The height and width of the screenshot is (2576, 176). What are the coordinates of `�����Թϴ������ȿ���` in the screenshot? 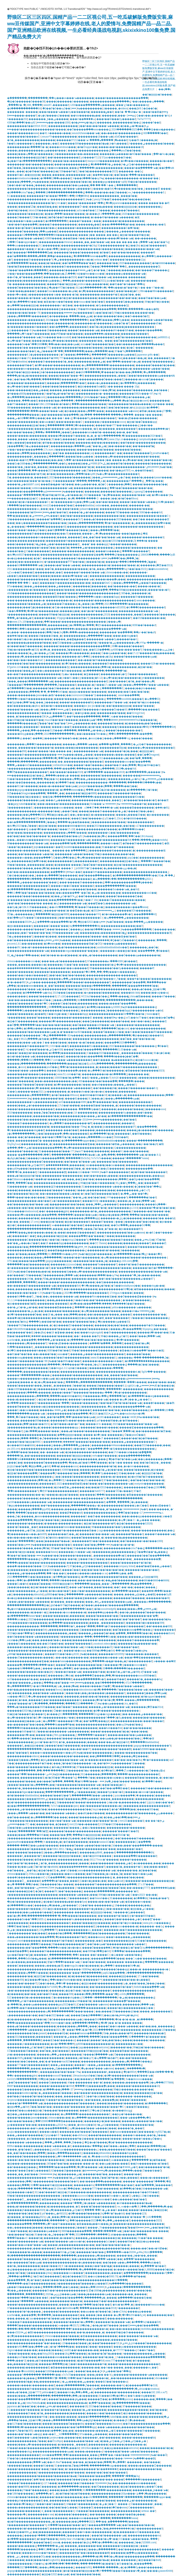 It's located at (27, 1728).